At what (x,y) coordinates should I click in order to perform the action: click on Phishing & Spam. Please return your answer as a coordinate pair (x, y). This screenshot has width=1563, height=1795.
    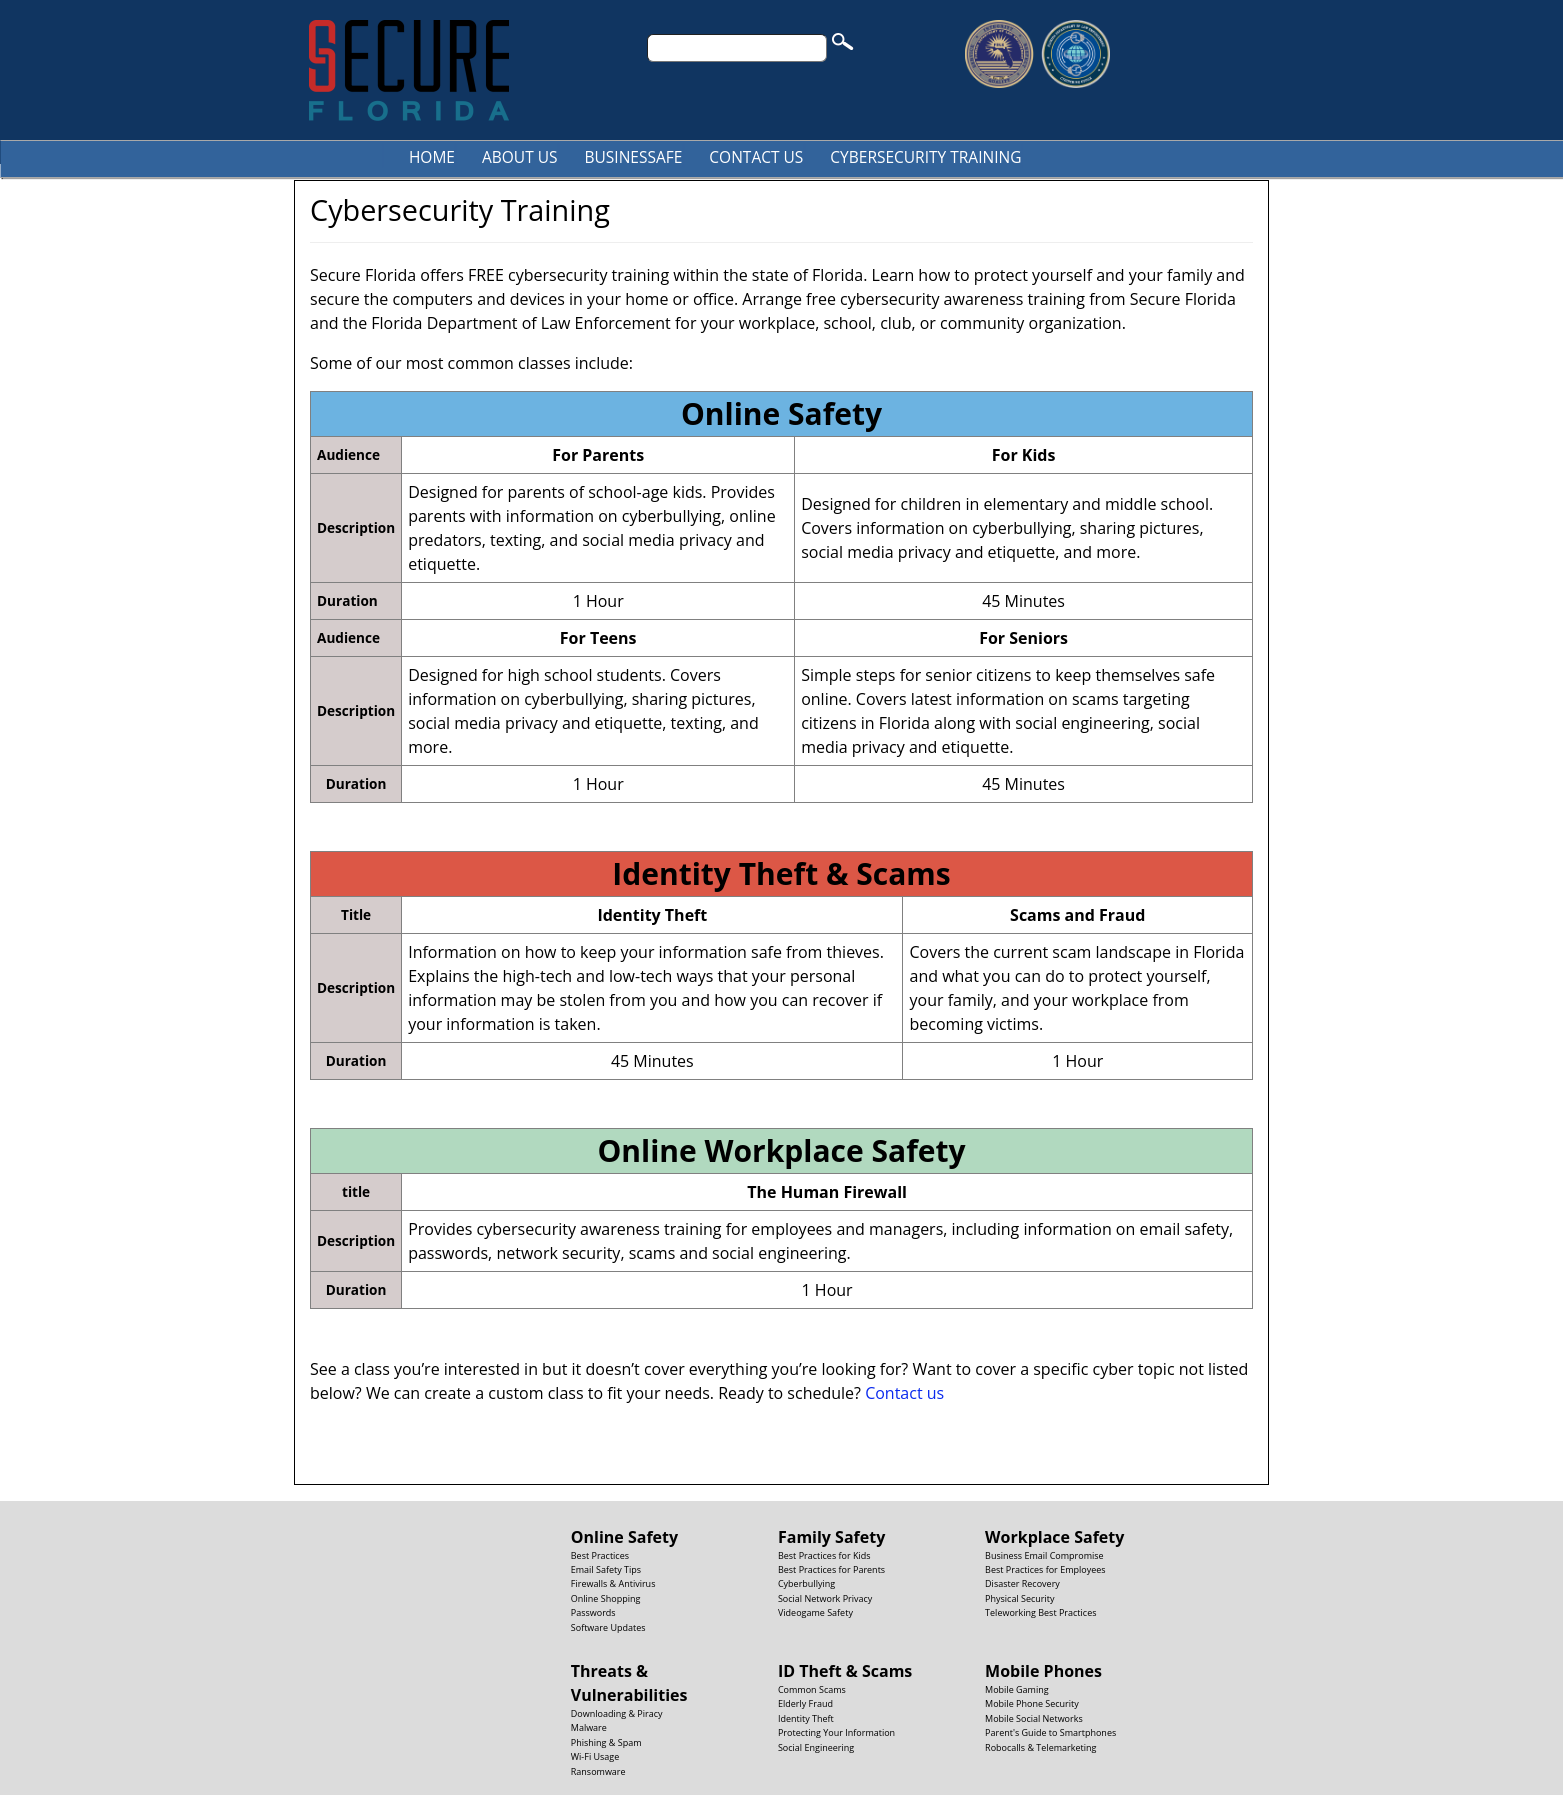
    Looking at the image, I should click on (606, 1742).